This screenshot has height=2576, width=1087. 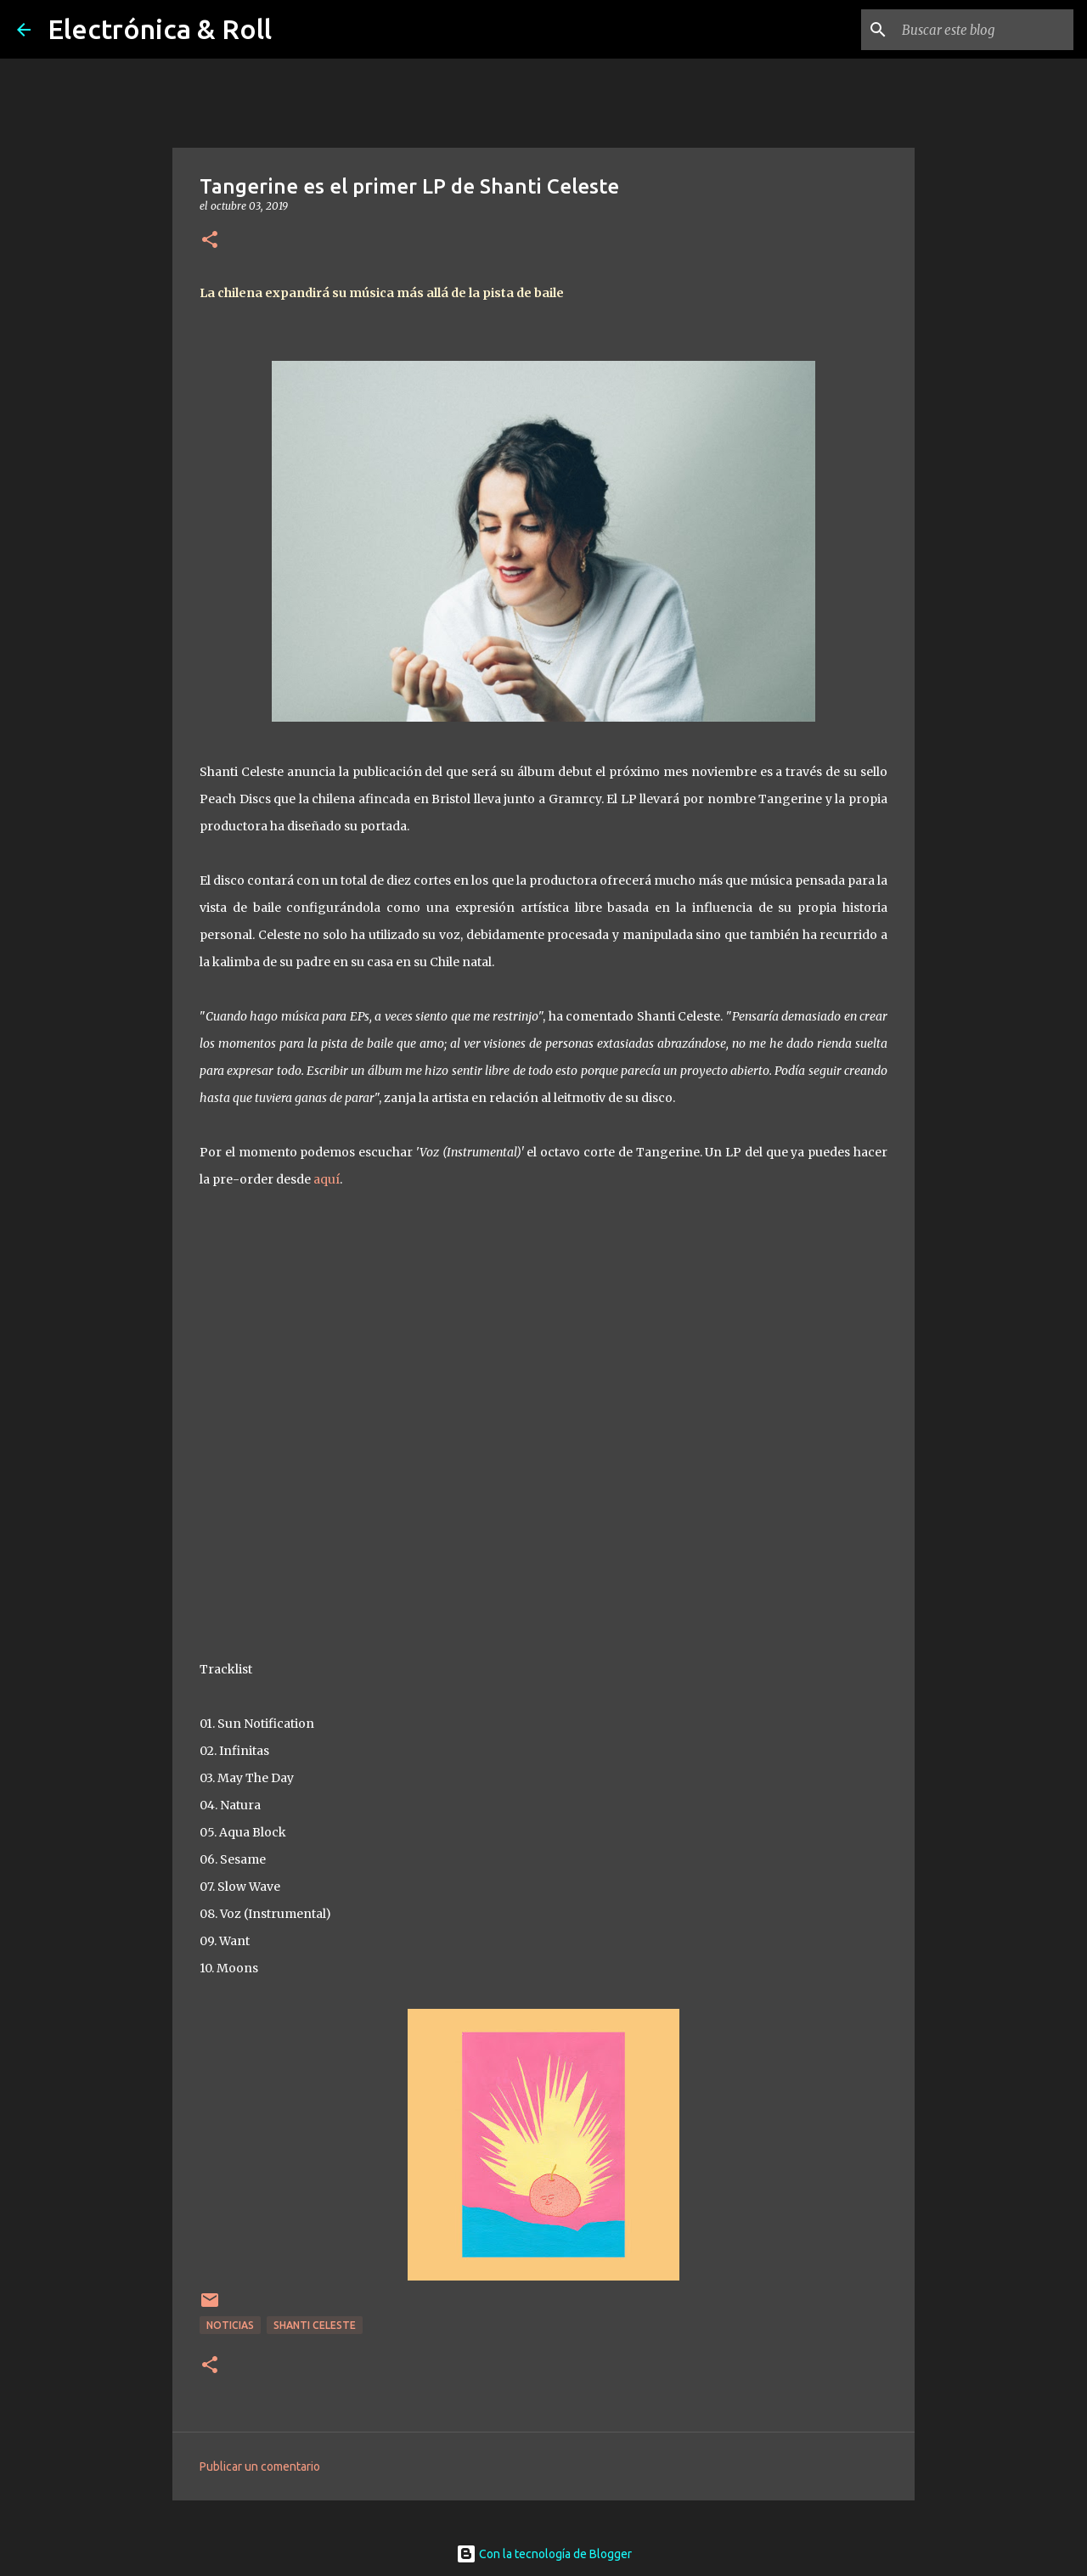 What do you see at coordinates (543, 1419) in the screenshot?
I see `<a href="http://peachdiscs.bandcamp.com/album/peach008lp-tangerine">PEACH008LP - Tangerine by Shanti Celeste</a>` at bounding box center [543, 1419].